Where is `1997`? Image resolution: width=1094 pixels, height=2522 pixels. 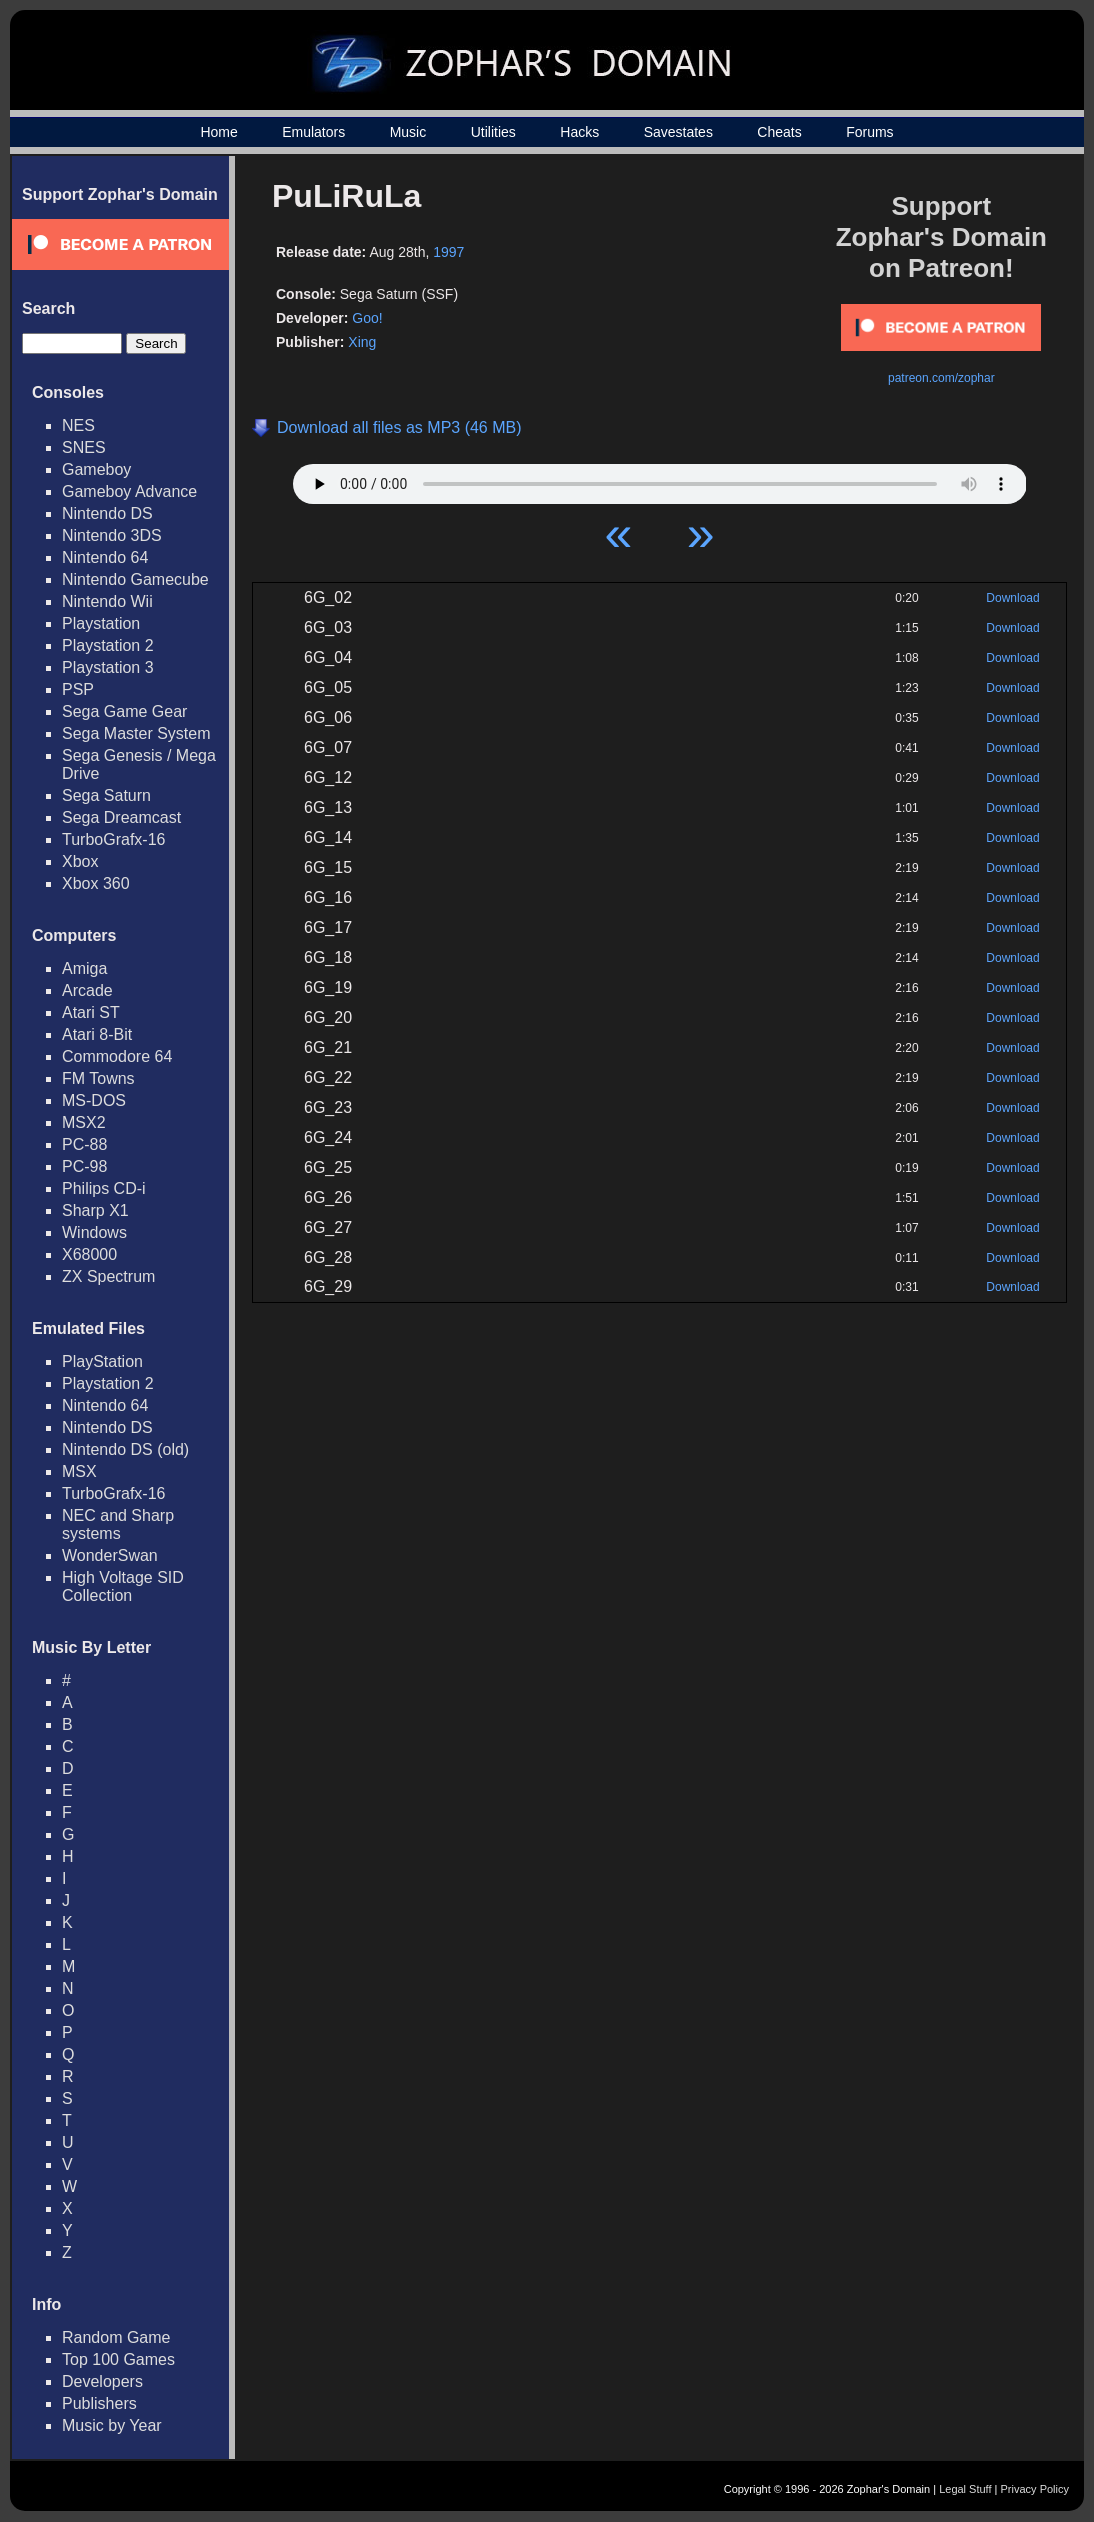
1997 is located at coordinates (448, 252).